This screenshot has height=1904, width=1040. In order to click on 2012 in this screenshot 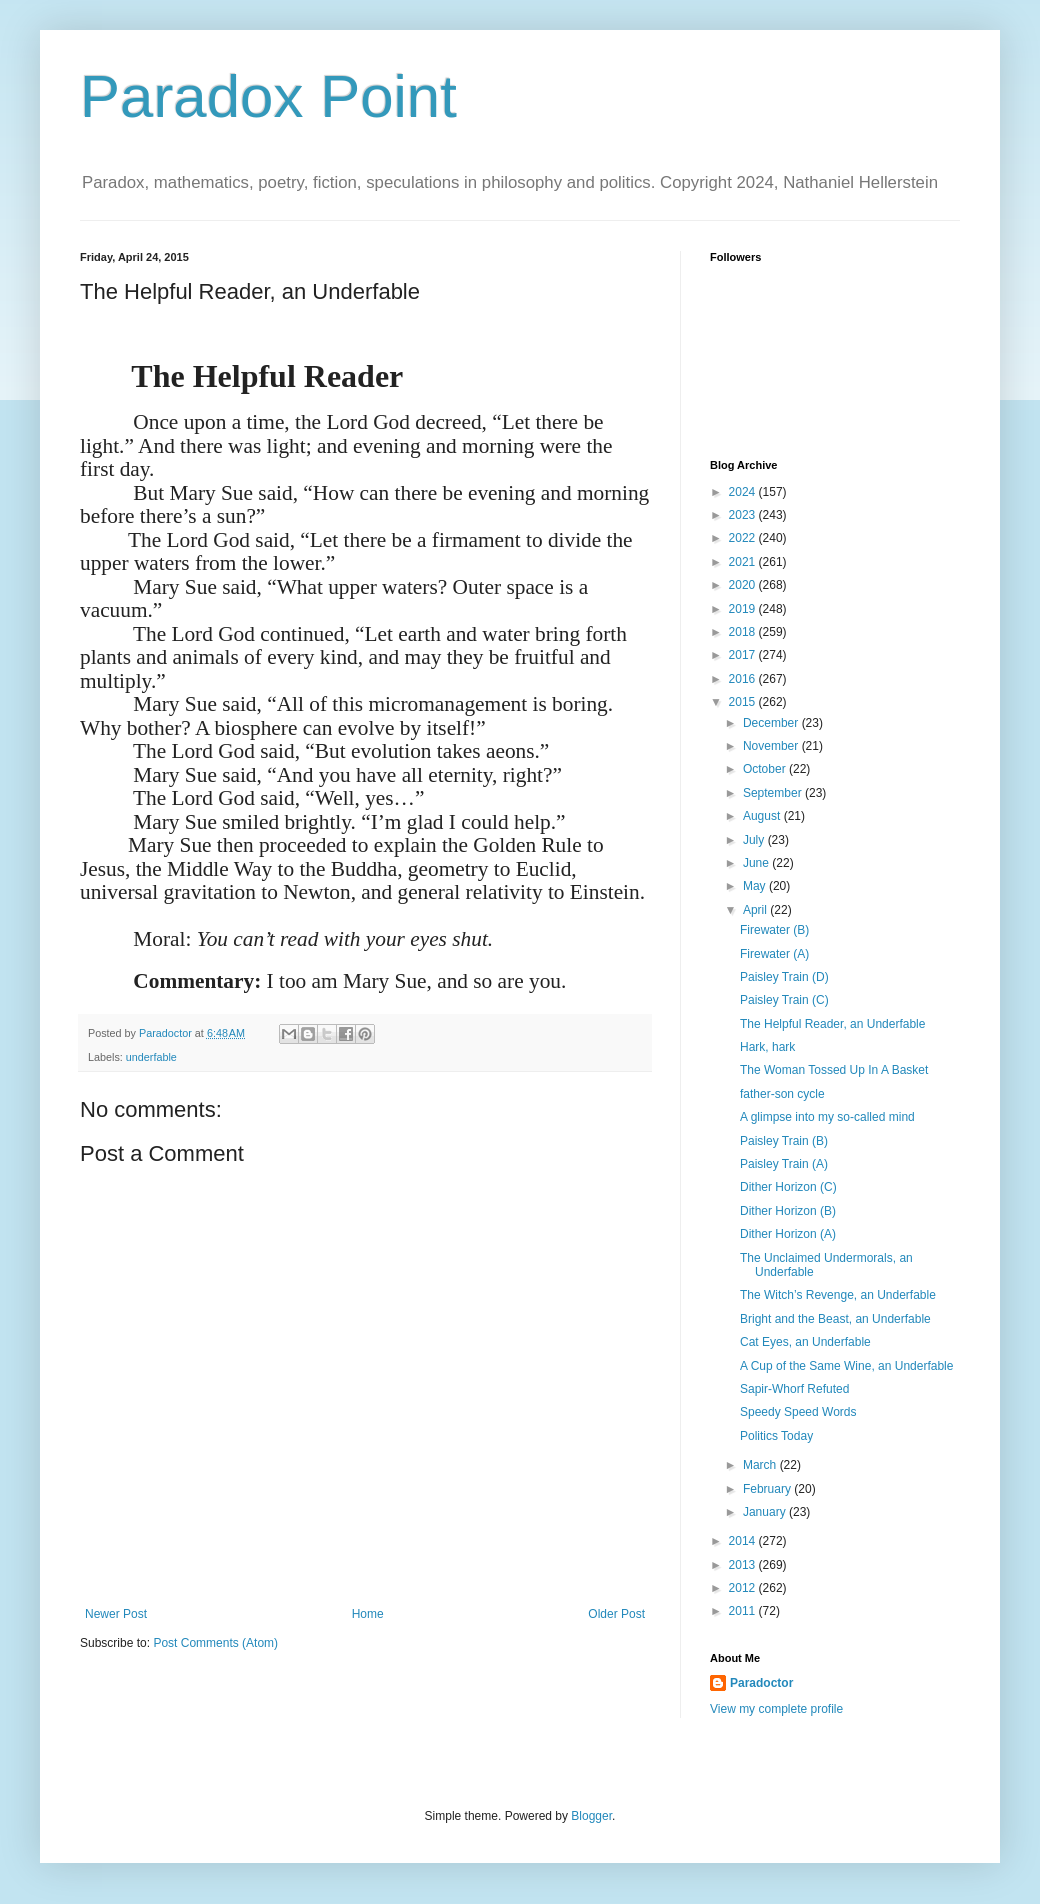, I will do `click(744, 1588)`.